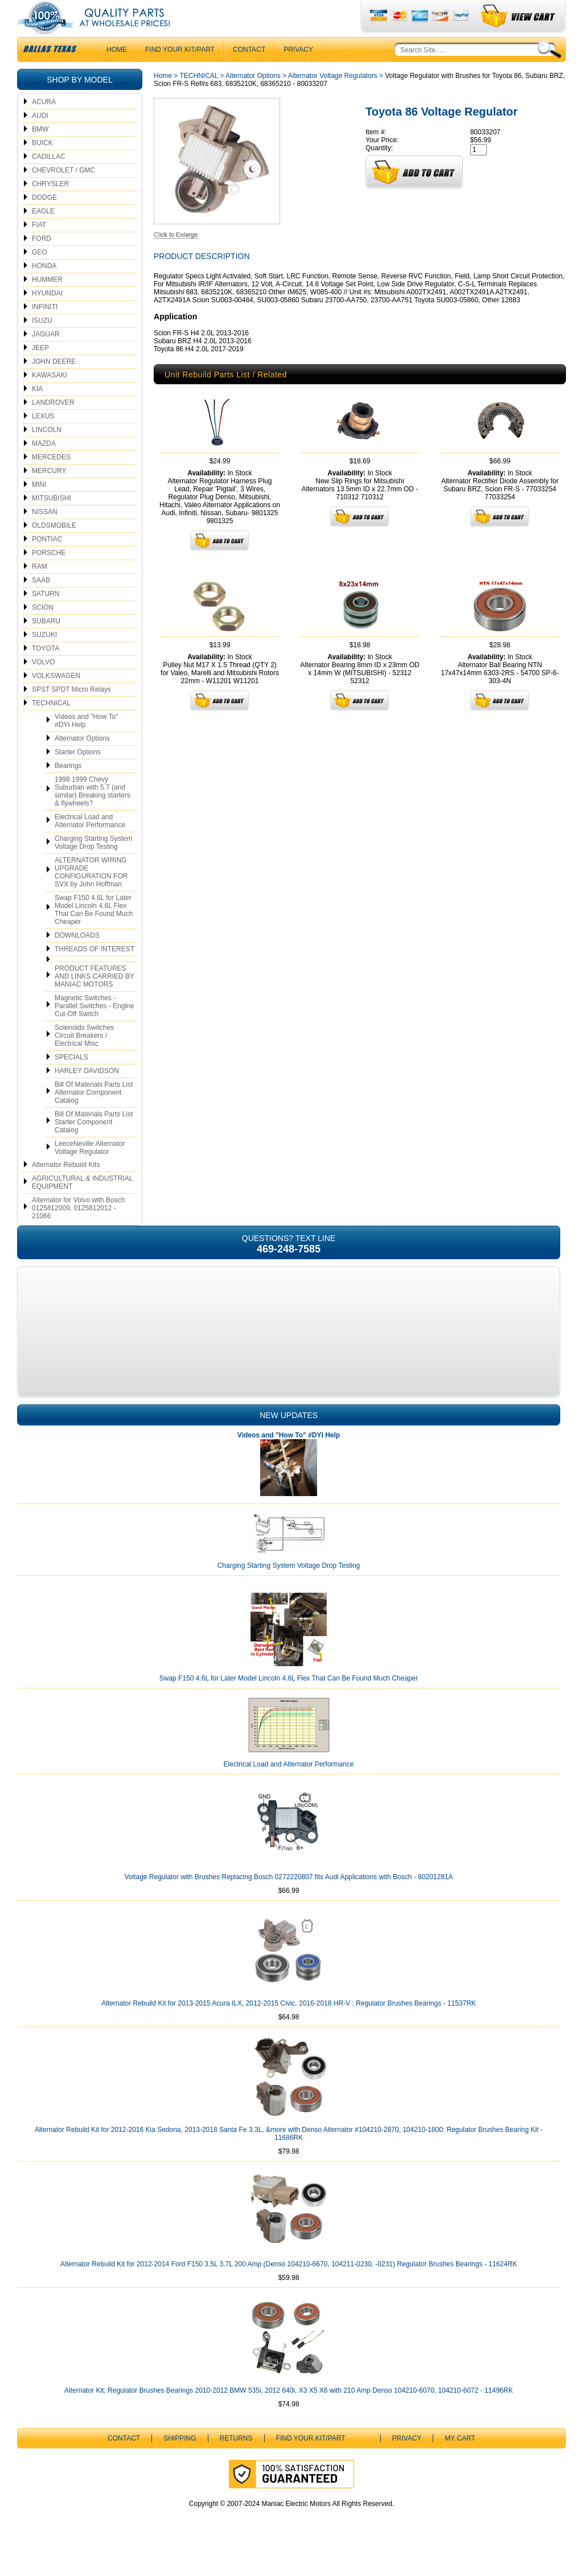  What do you see at coordinates (47, 562) in the screenshot?
I see `PONTIAC` at bounding box center [47, 562].